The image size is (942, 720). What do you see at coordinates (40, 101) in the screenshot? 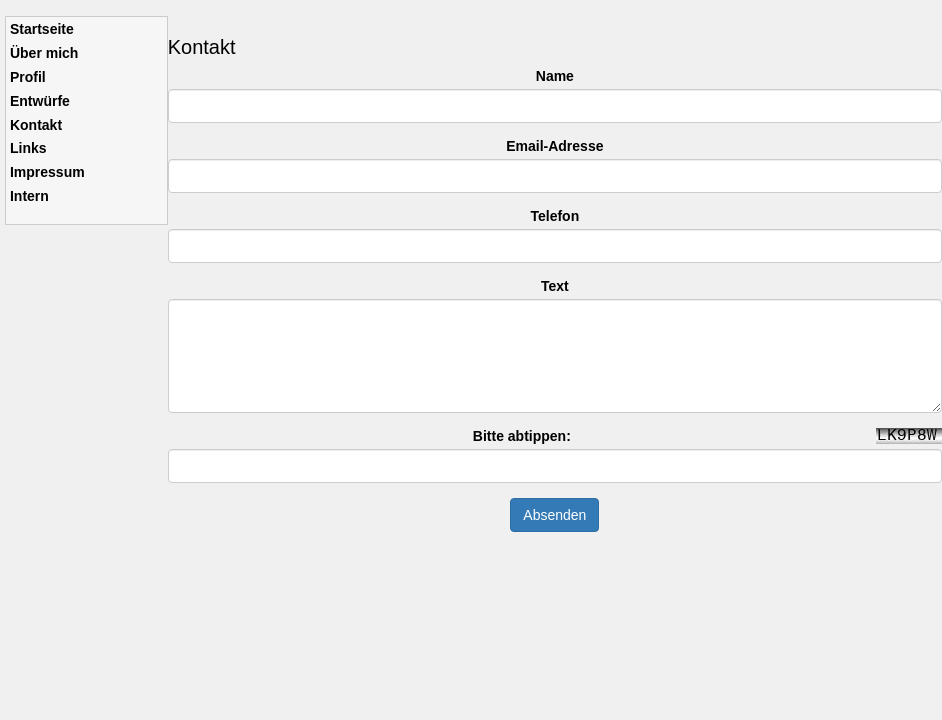
I see `Entwürfe` at bounding box center [40, 101].